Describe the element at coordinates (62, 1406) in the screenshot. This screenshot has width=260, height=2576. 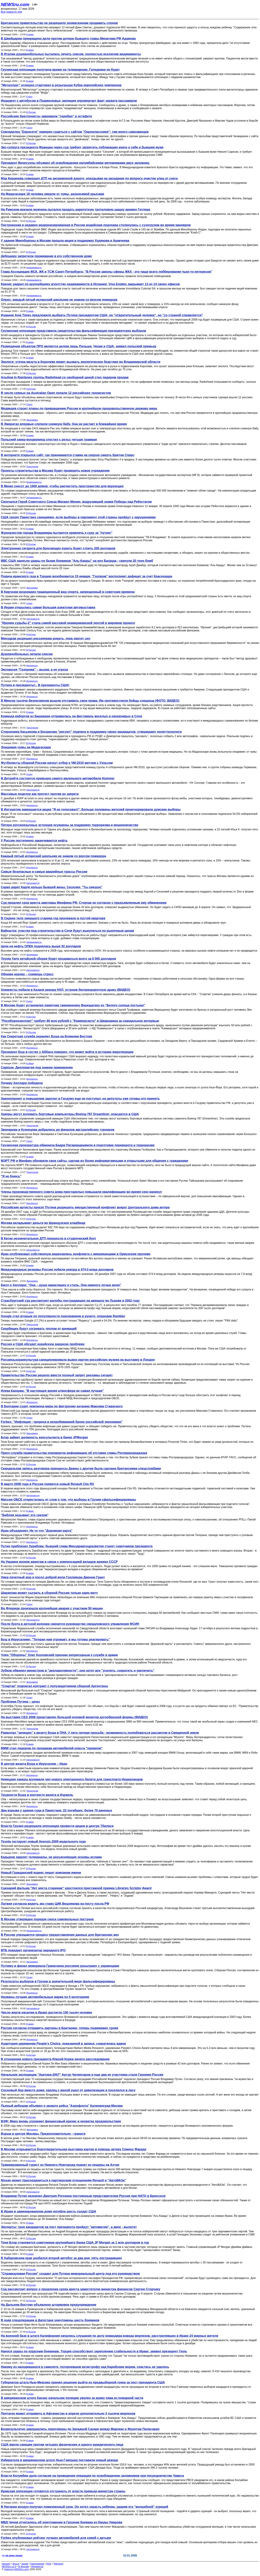
I see `В Болгарии судят чемпиона мира по фигурному катанию Максима Ставиского` at that location.